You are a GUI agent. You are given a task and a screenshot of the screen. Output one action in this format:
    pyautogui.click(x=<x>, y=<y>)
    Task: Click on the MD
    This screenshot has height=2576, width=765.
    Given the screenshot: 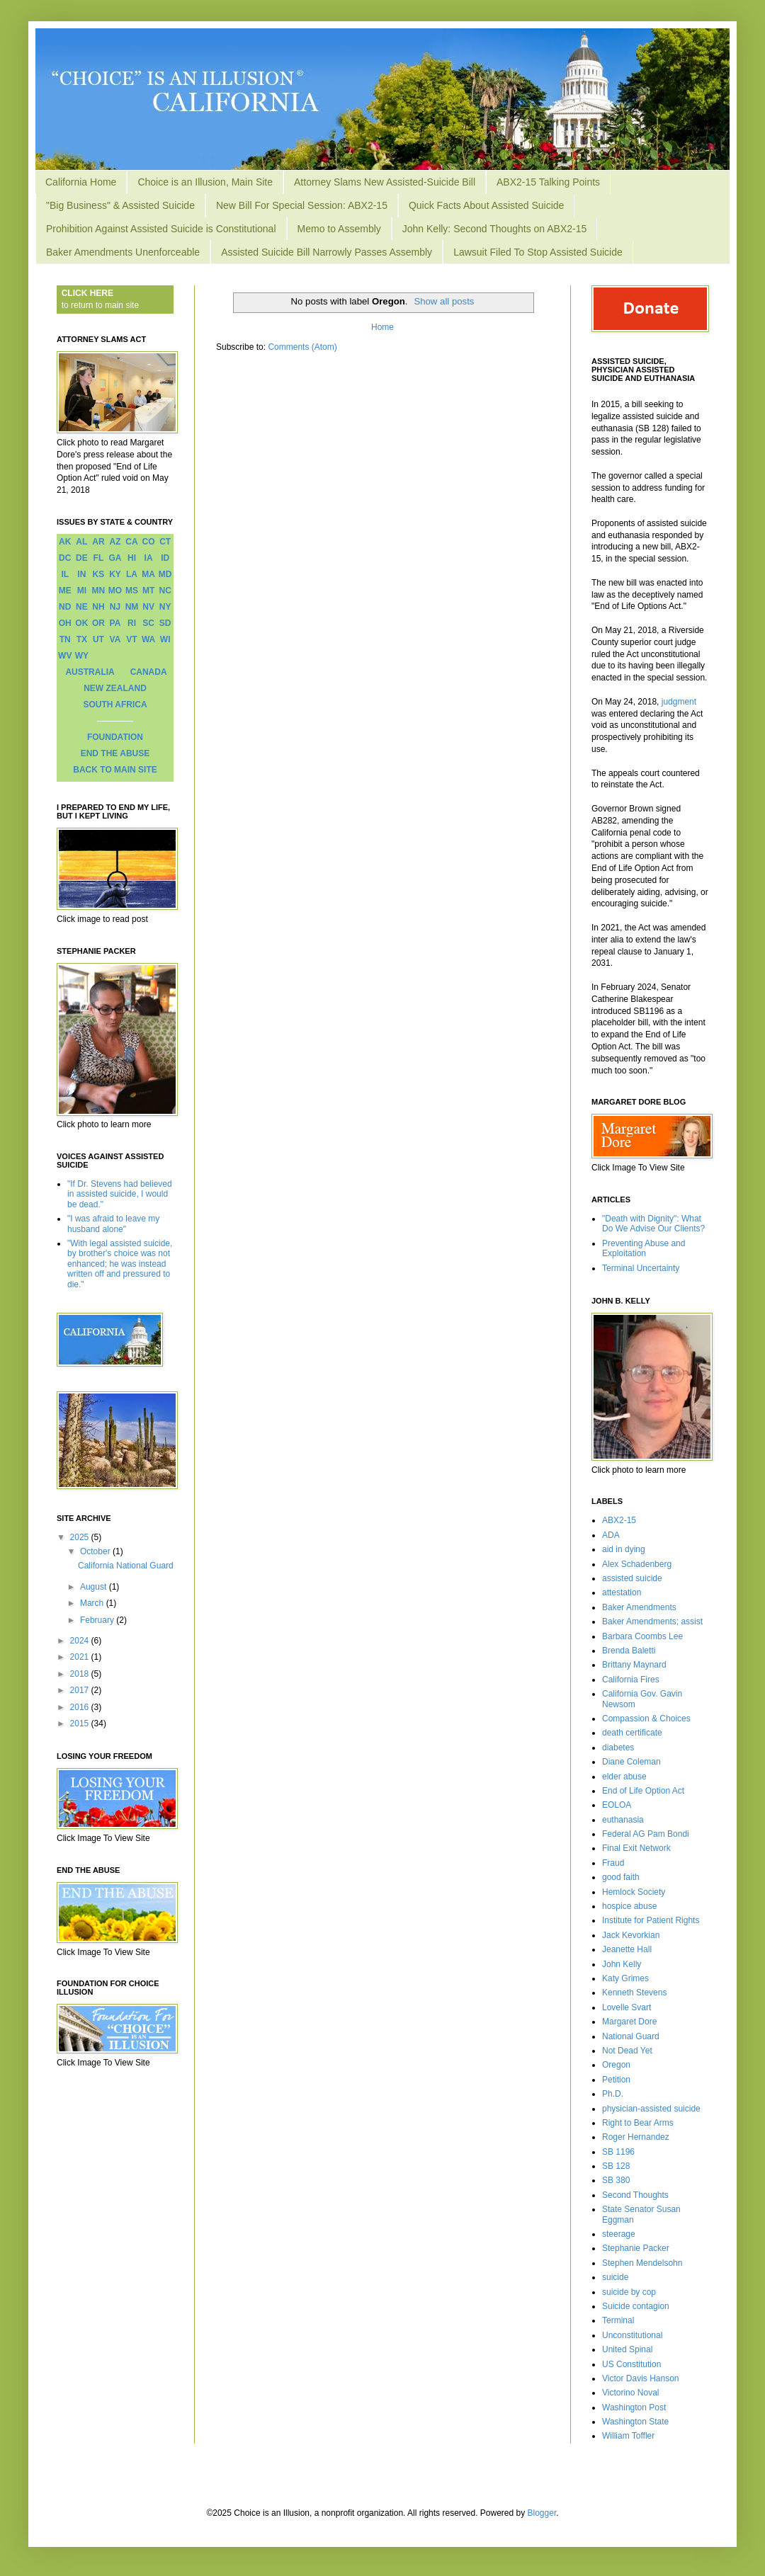 What is the action you would take?
    pyautogui.click(x=165, y=574)
    